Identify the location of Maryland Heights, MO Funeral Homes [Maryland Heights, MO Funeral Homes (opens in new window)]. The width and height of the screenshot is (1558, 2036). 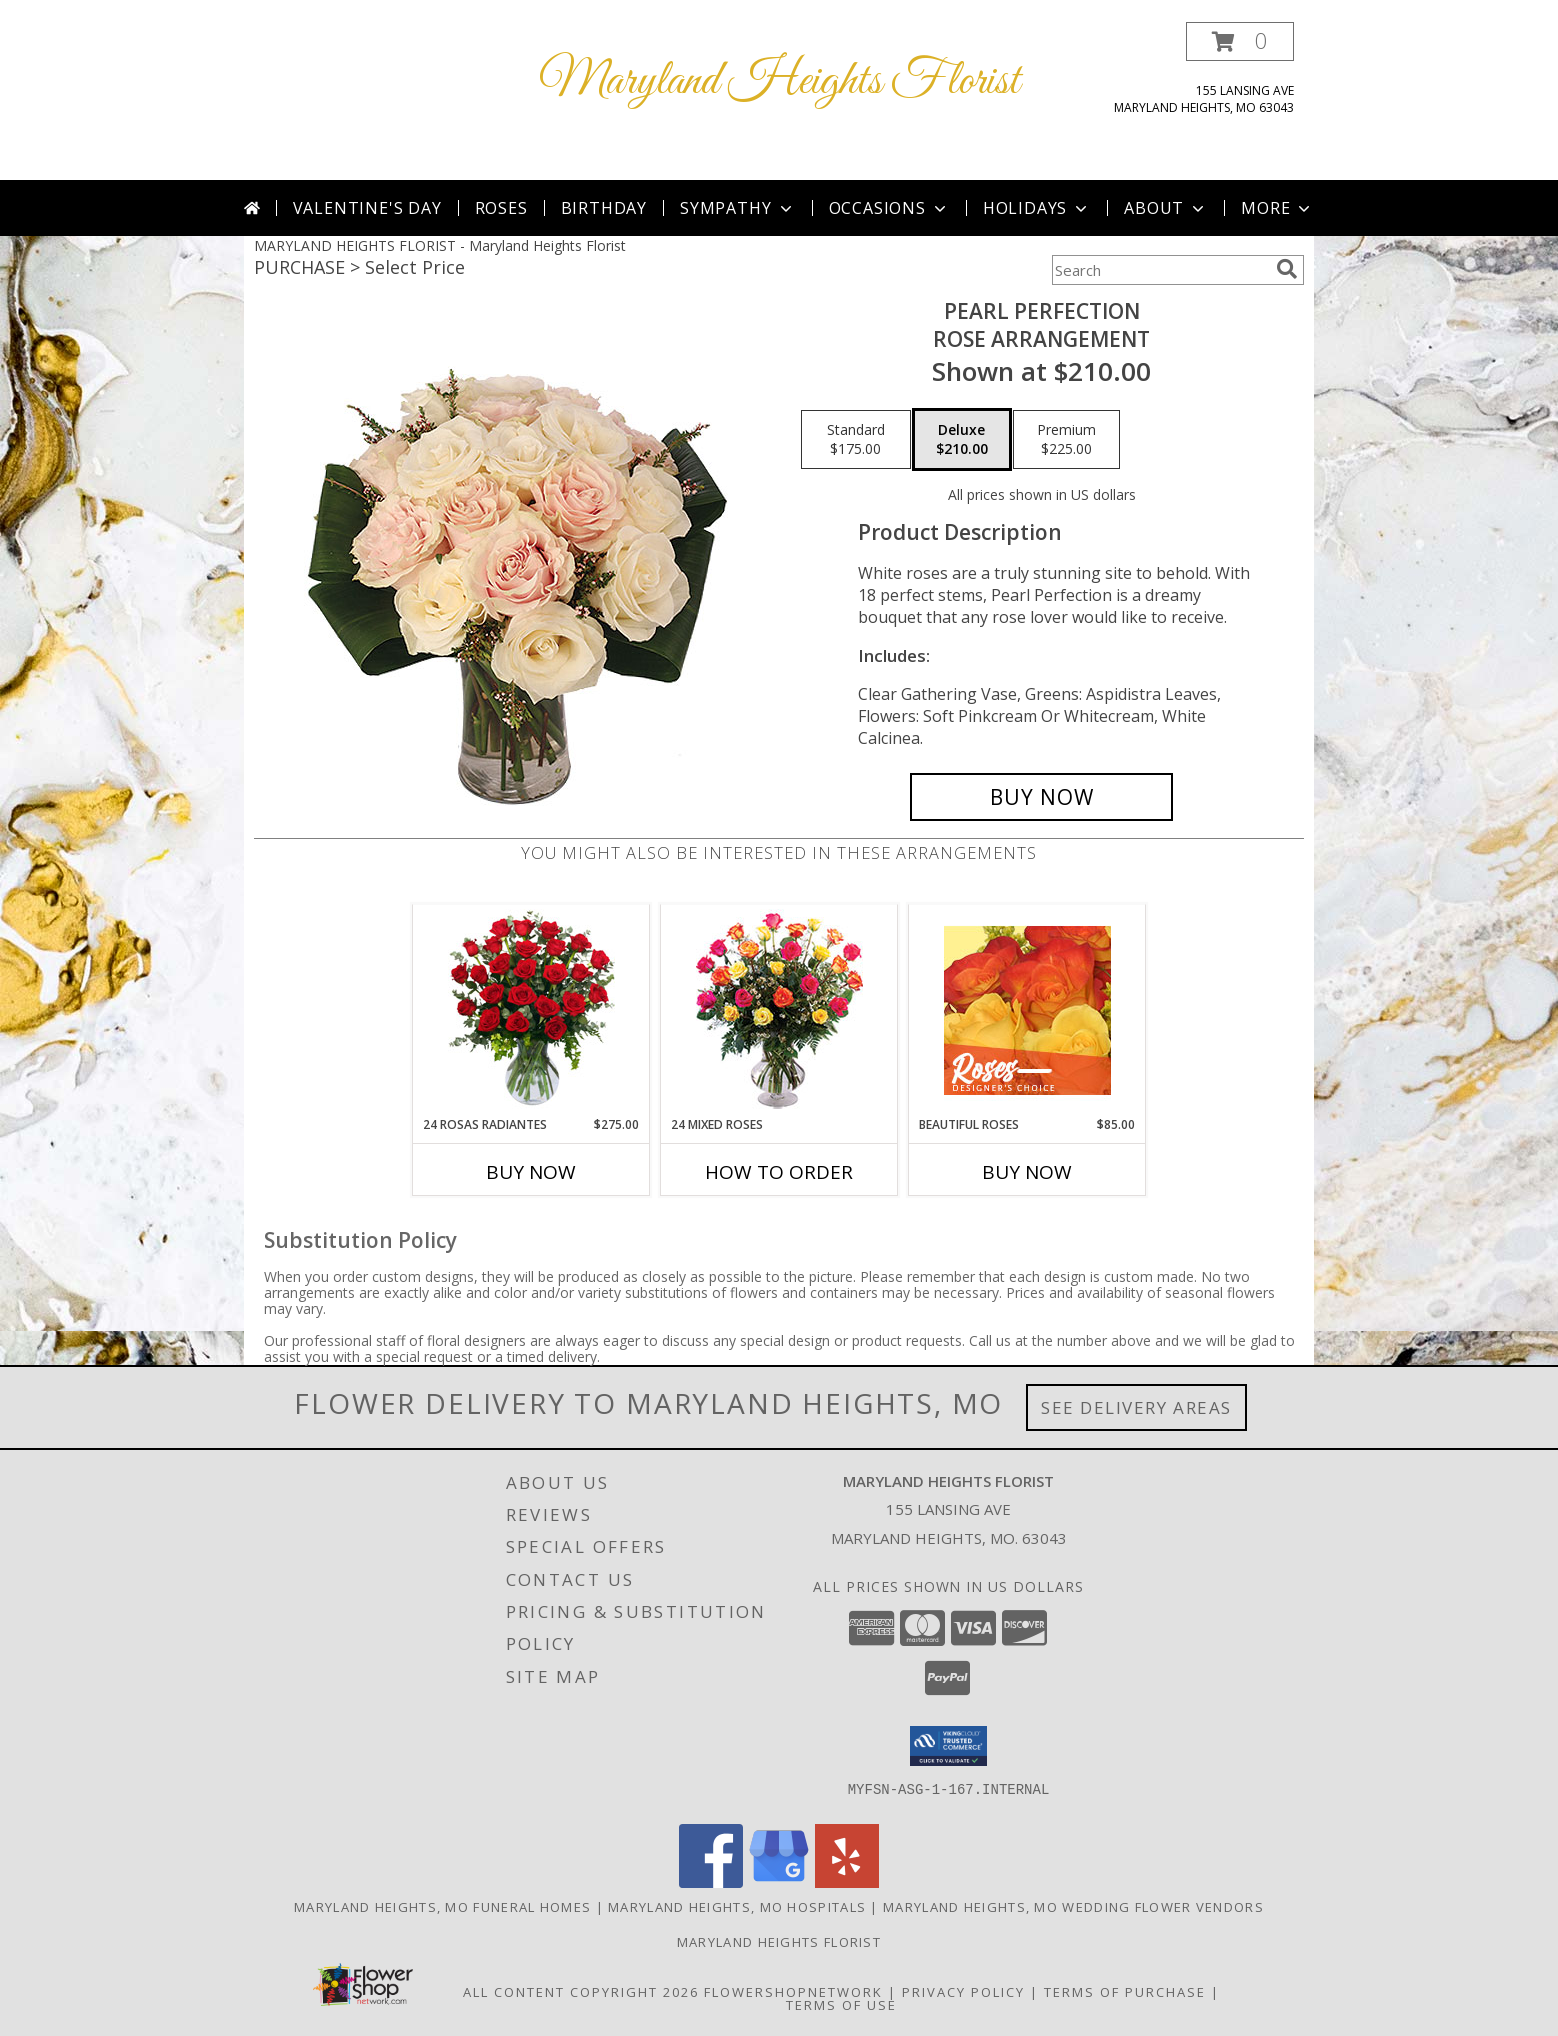
(442, 1907).